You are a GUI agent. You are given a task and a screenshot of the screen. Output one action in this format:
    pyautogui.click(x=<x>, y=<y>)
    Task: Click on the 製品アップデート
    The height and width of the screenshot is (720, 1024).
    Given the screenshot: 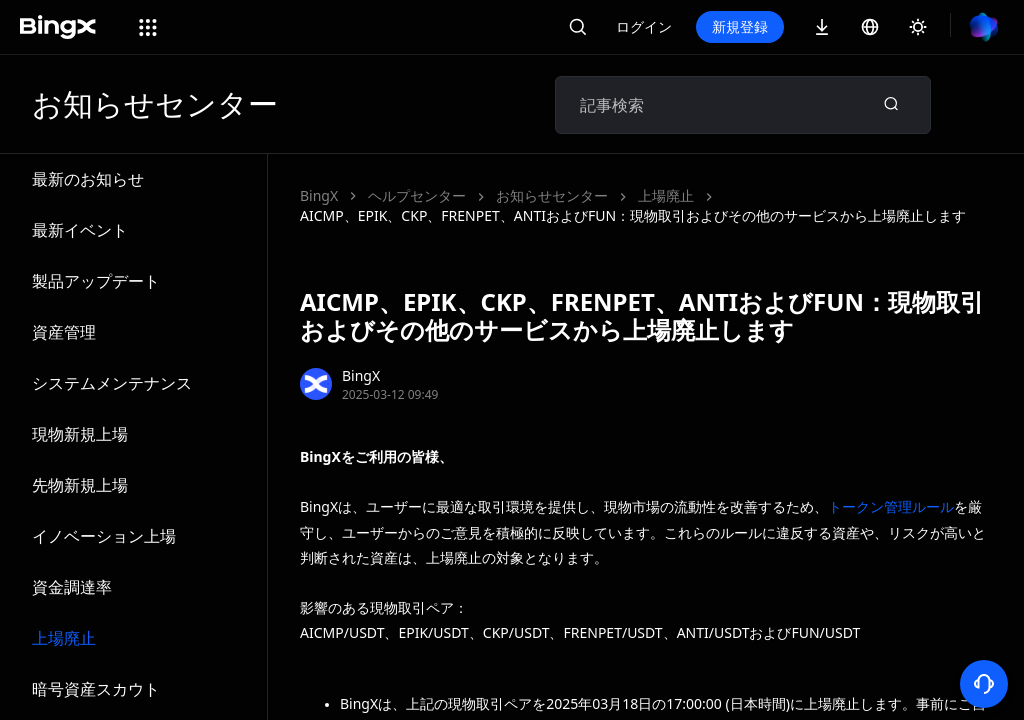 What is the action you would take?
    pyautogui.click(x=96, y=281)
    